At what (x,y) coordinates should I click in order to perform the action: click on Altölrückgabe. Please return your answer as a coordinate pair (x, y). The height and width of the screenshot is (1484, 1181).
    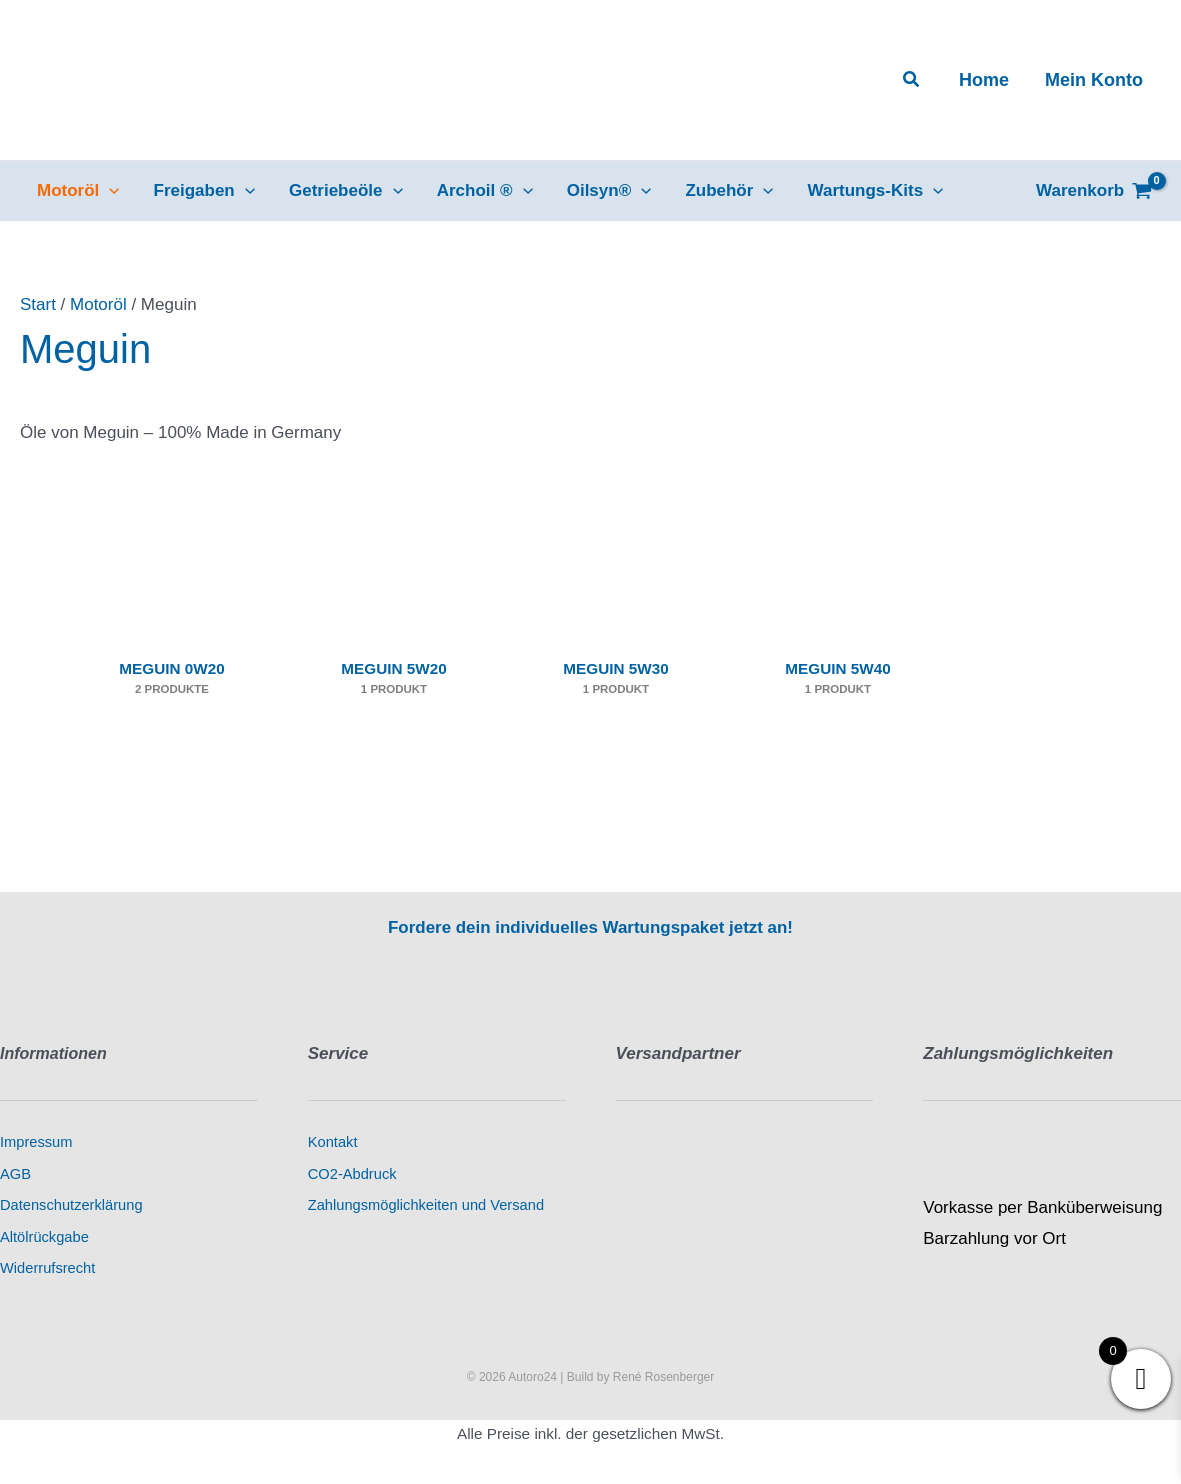
    Looking at the image, I should click on (44, 1237).